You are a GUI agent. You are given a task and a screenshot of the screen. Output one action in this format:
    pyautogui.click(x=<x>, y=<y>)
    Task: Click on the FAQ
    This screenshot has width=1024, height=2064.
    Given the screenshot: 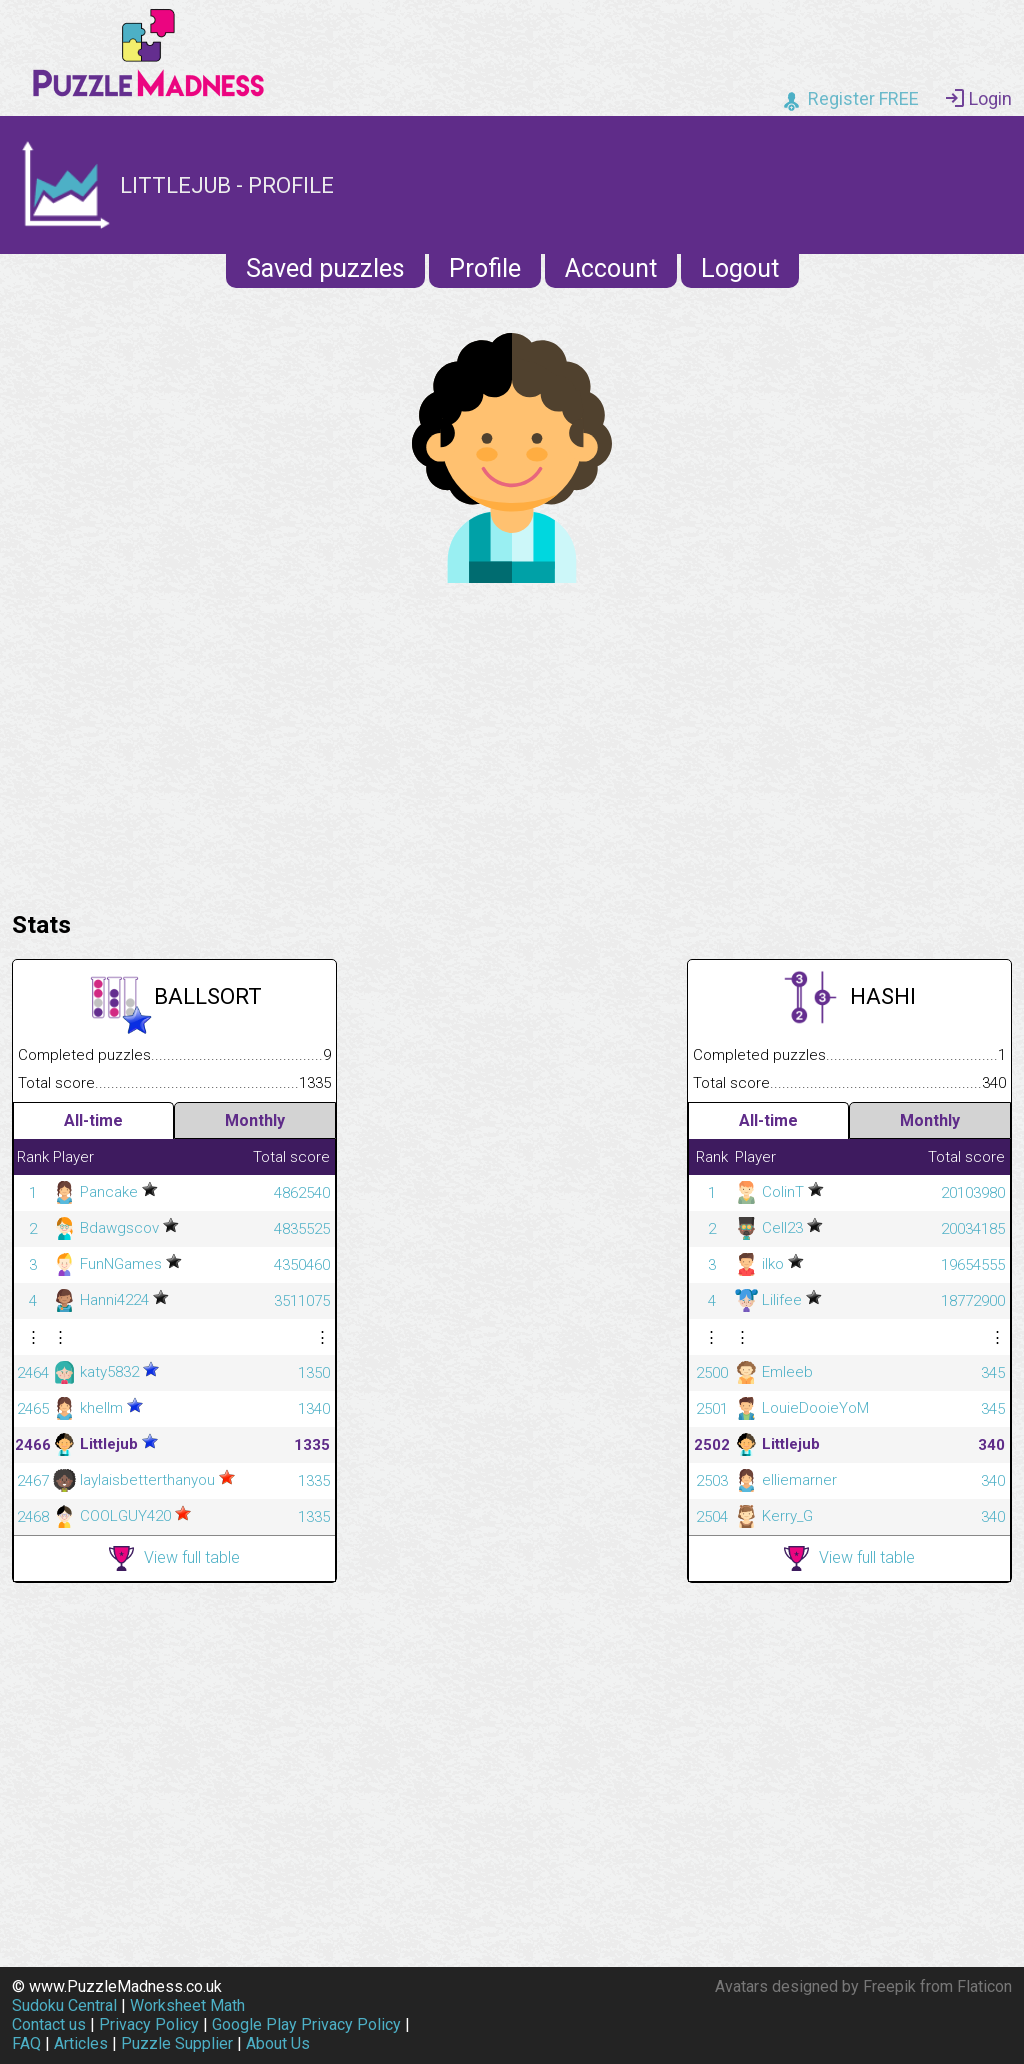 What is the action you would take?
    pyautogui.click(x=26, y=2043)
    